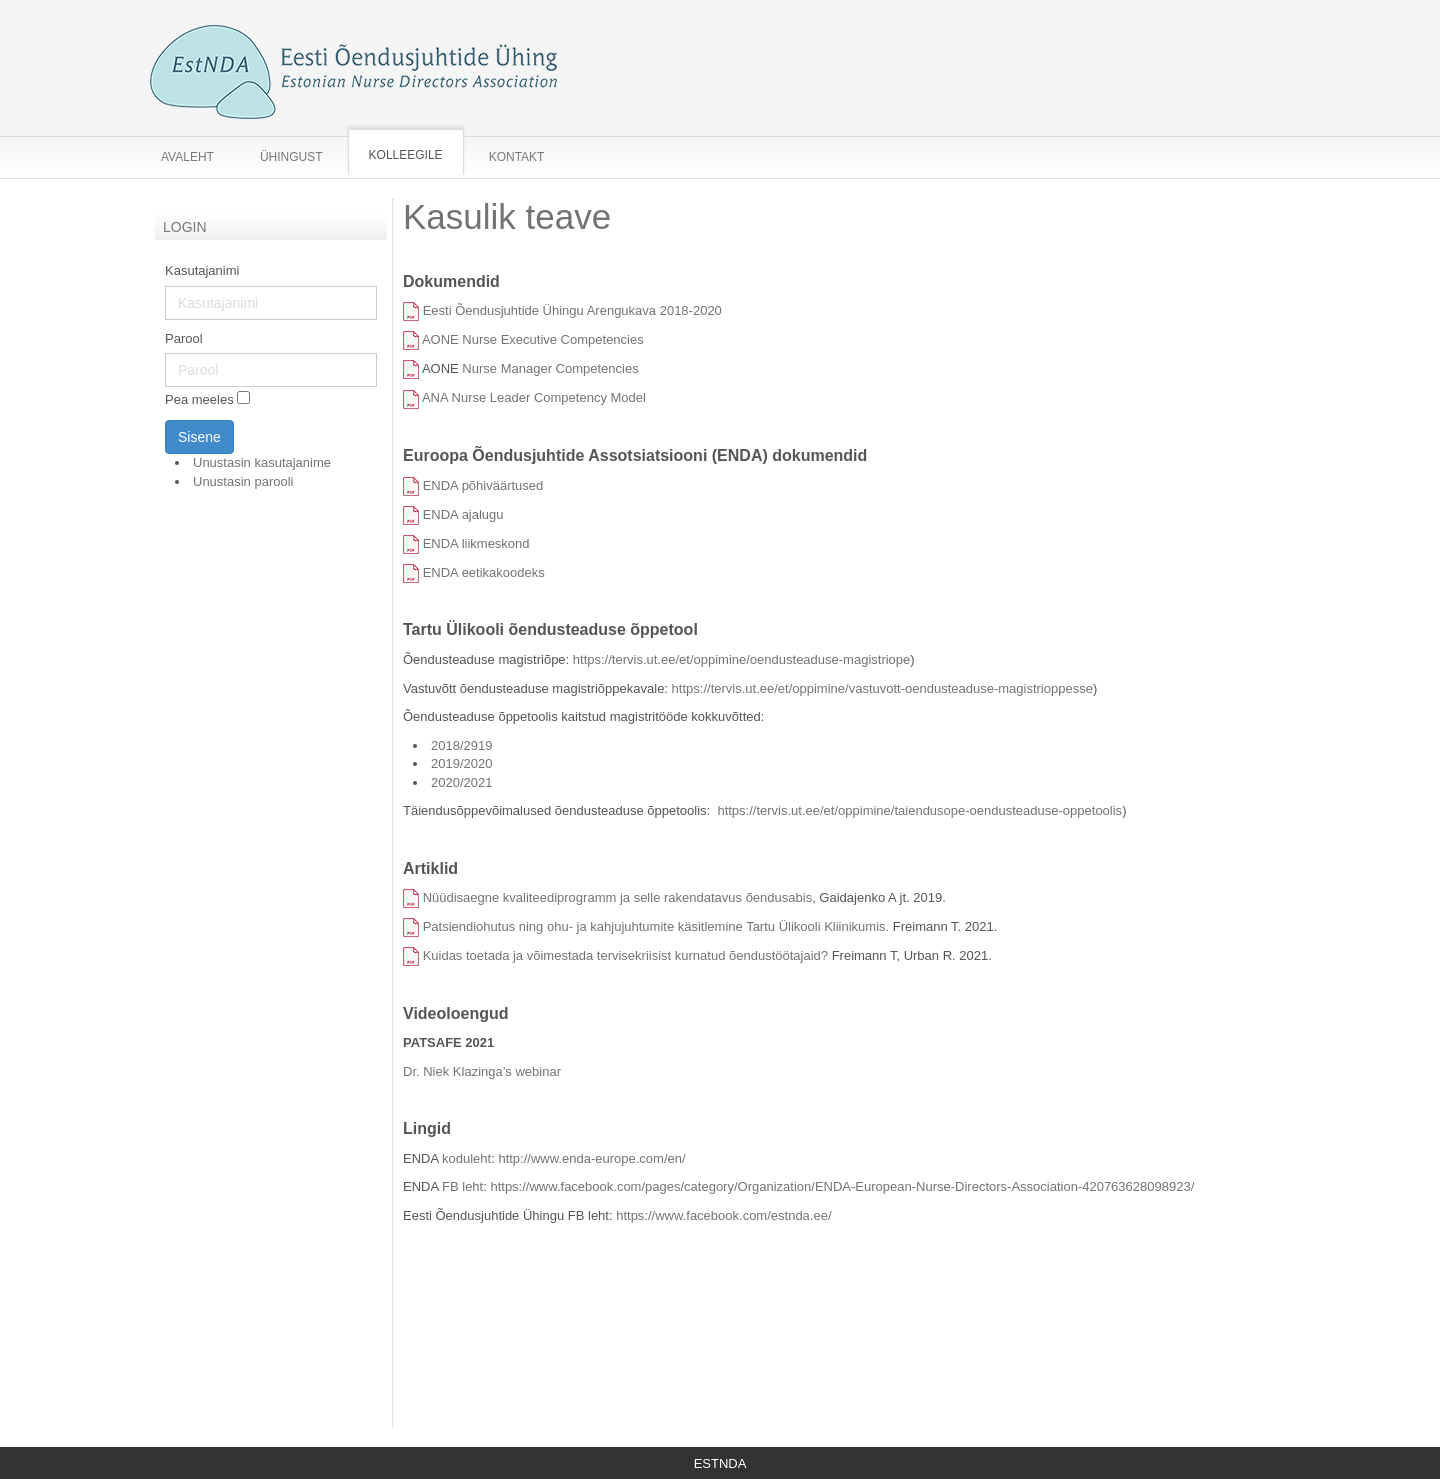 The width and height of the screenshot is (1440, 1479). What do you see at coordinates (741, 659) in the screenshot?
I see `https://tervis.ut.ee/et/oppimine/oendusteaduse-magistriope` at bounding box center [741, 659].